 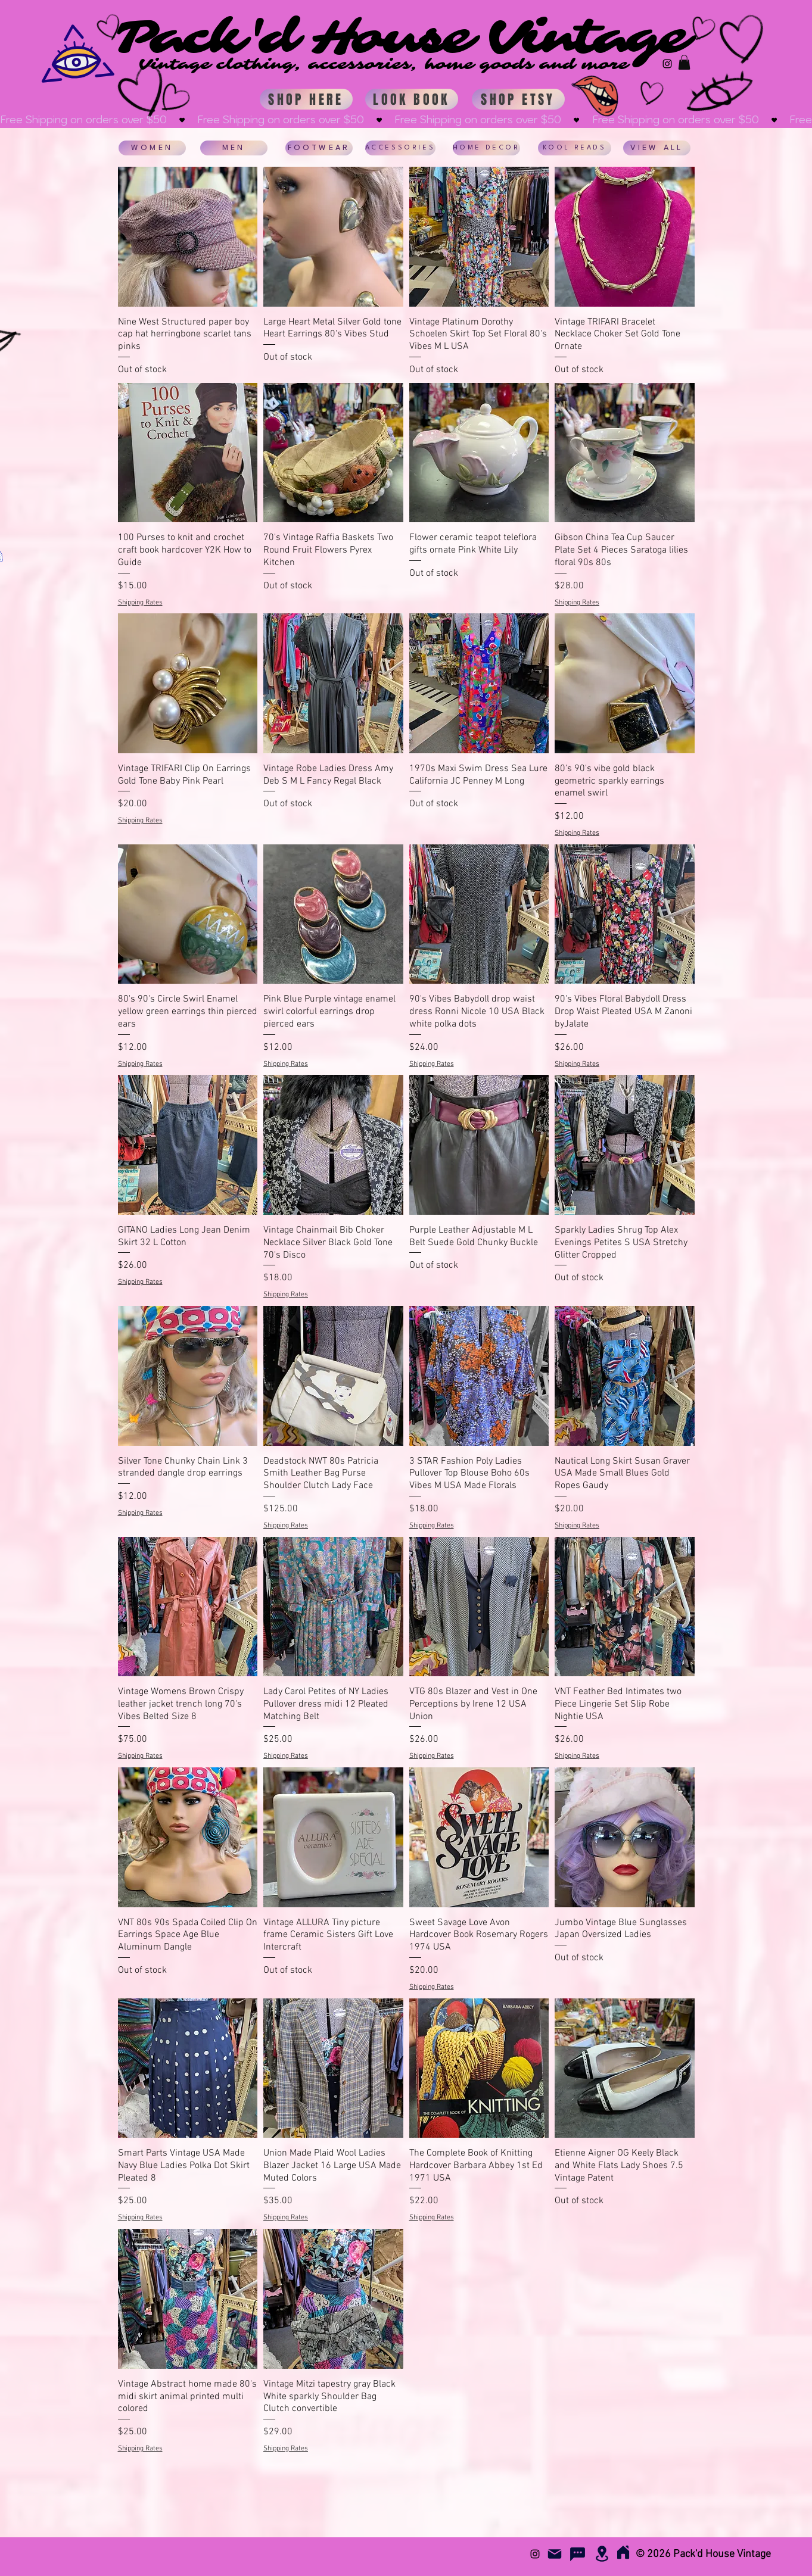 What do you see at coordinates (667, 64) in the screenshot?
I see `[Instagram Basic Black]` at bounding box center [667, 64].